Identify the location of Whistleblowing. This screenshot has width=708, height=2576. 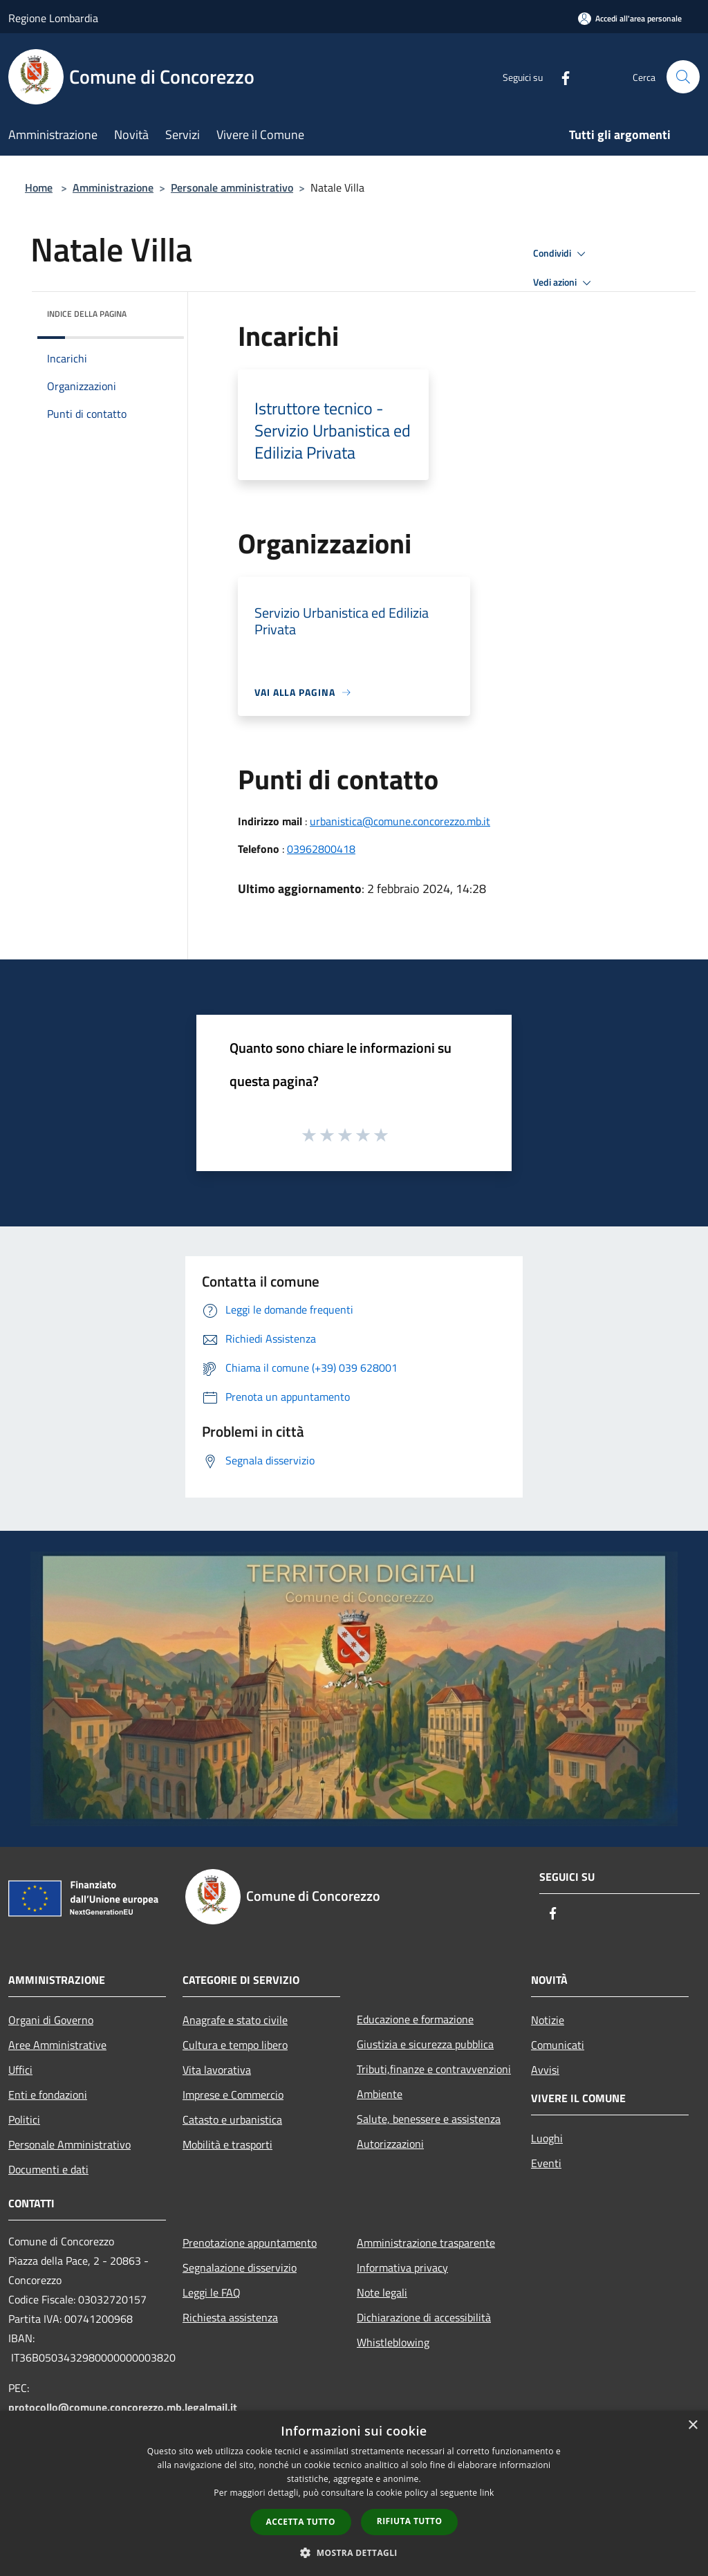
(393, 2342).